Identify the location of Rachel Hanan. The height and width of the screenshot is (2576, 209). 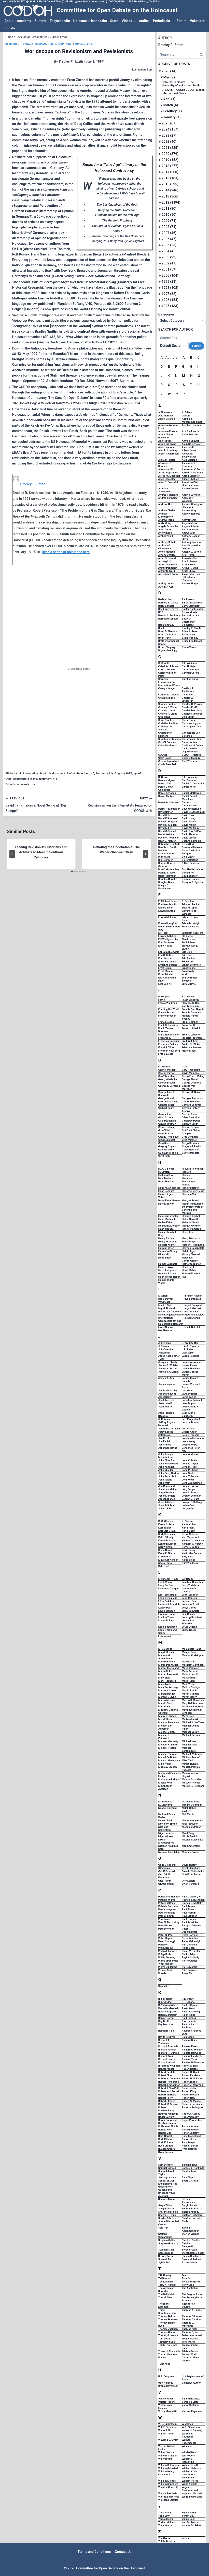
(190, 2005).